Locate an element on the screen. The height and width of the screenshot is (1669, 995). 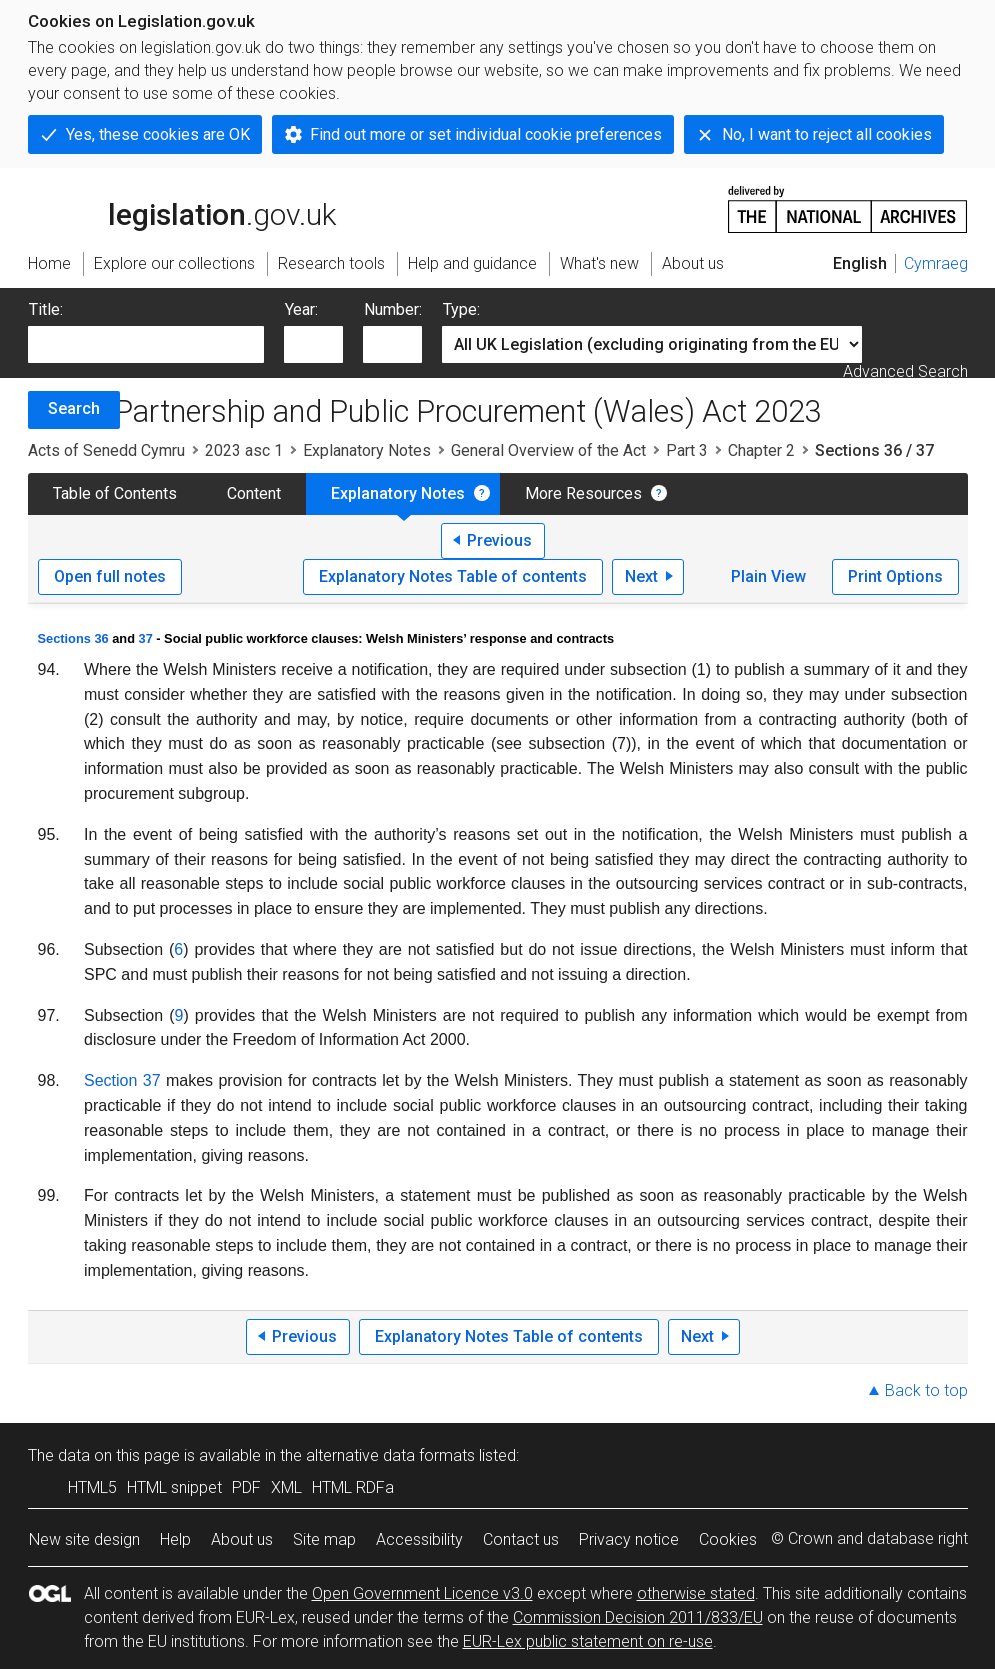
HTML RDFa is located at coordinates (353, 1487).